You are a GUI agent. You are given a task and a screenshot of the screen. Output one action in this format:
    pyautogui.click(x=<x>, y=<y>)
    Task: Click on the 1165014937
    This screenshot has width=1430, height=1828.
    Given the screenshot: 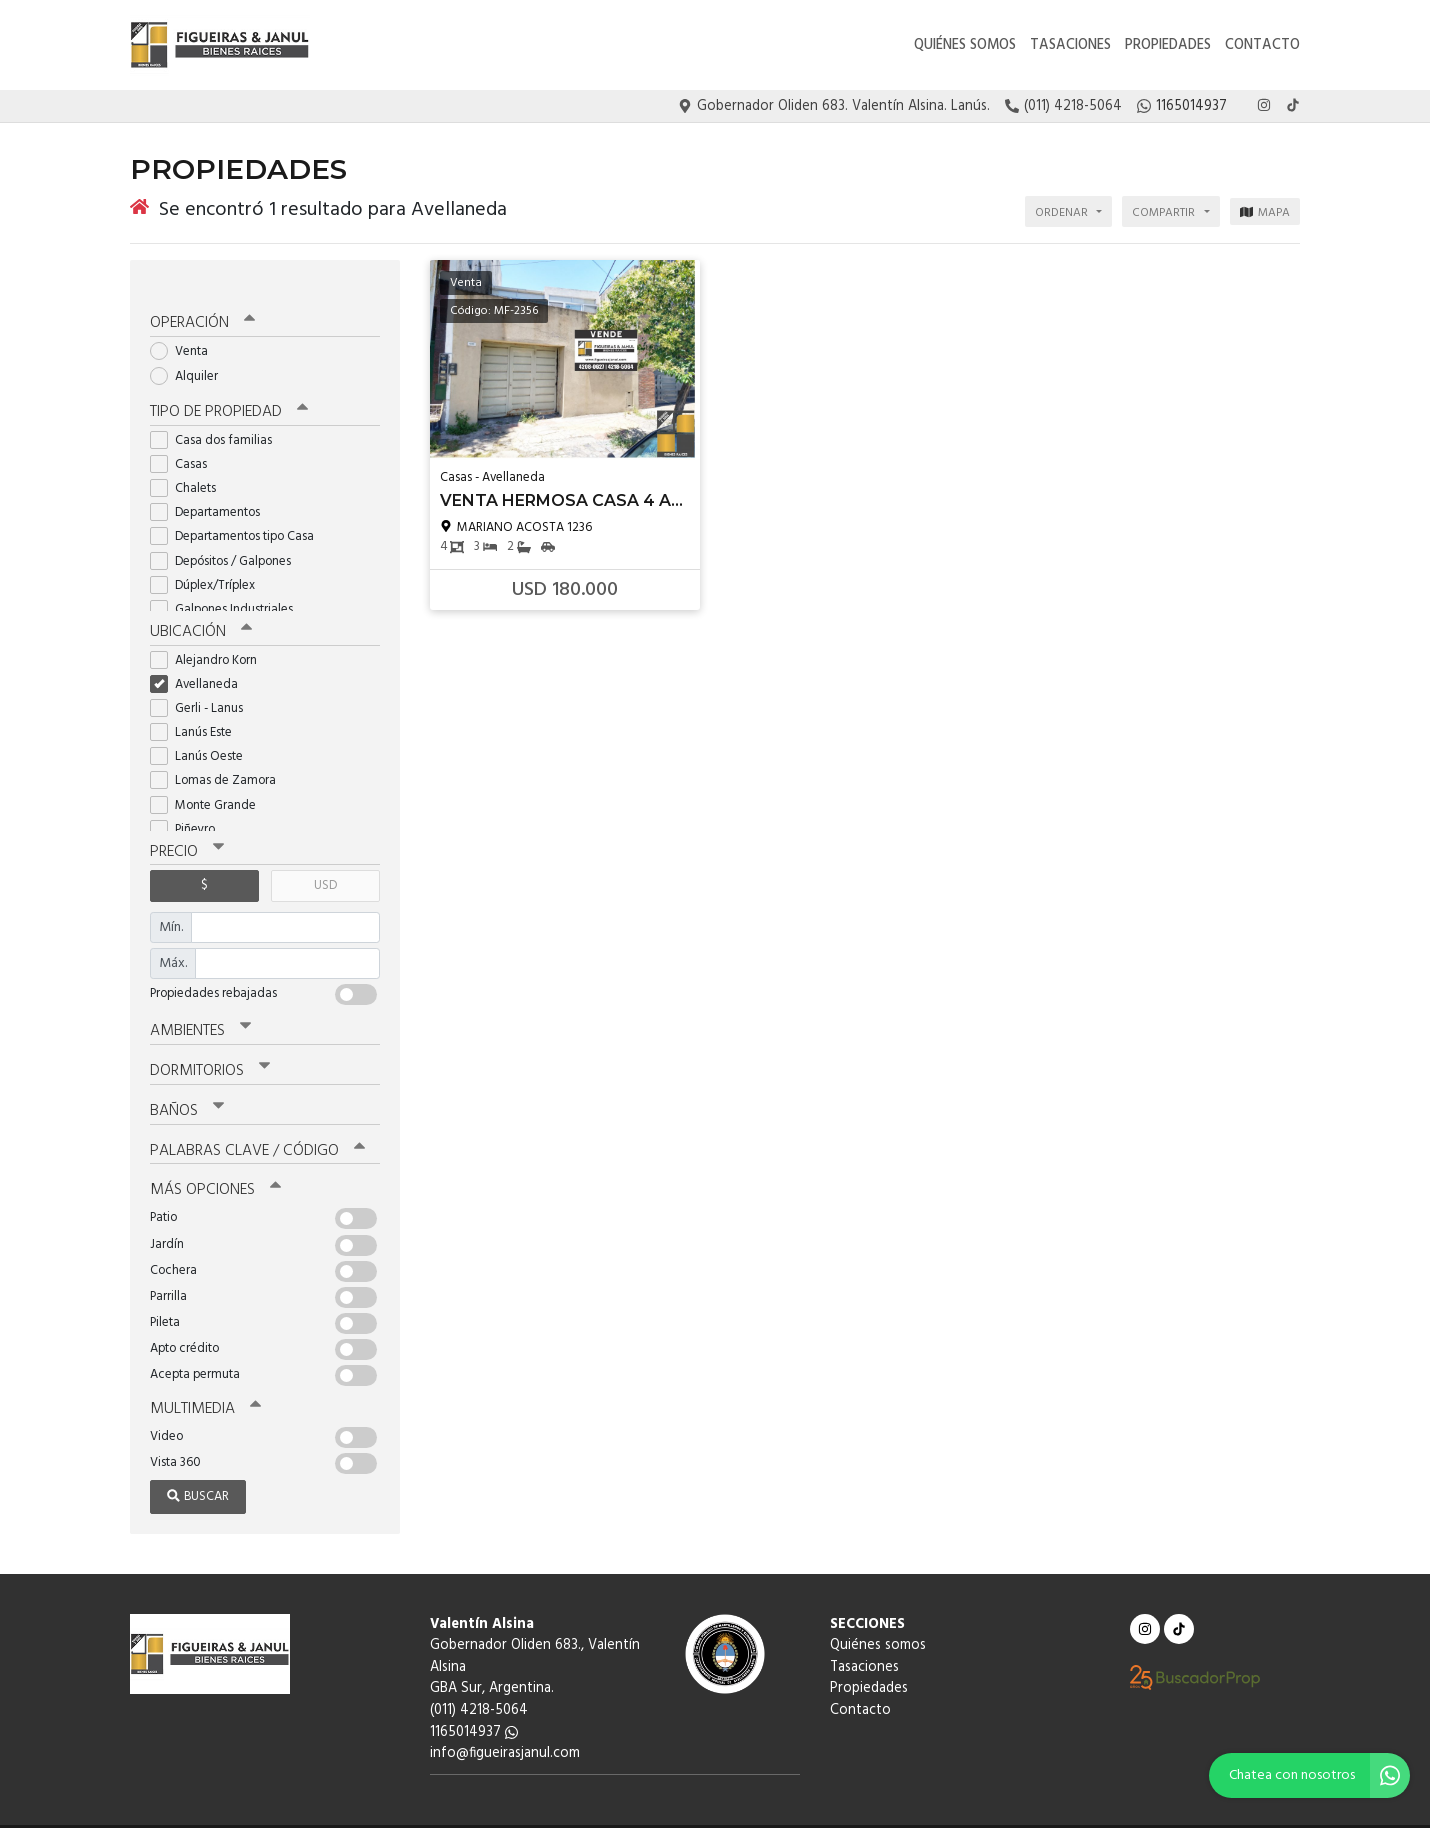 What is the action you would take?
    pyautogui.click(x=474, y=1701)
    